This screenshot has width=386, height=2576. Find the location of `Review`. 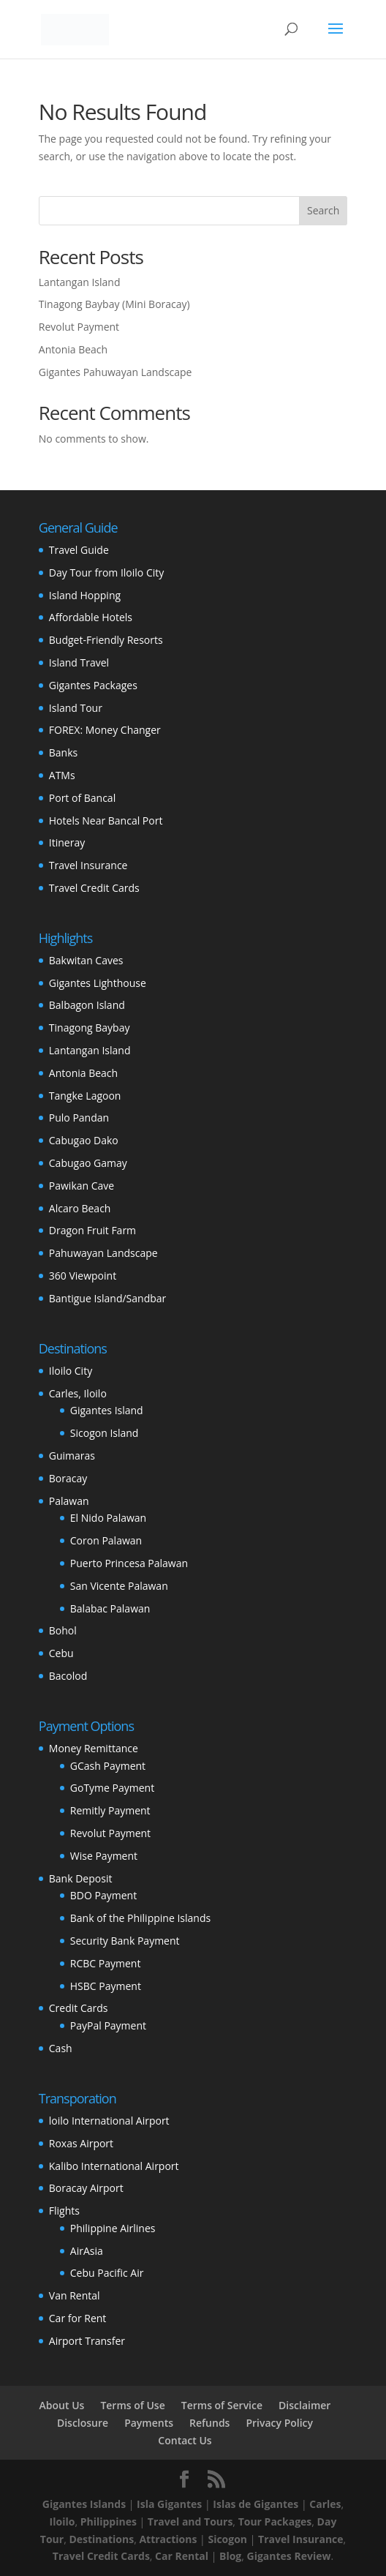

Review is located at coordinates (312, 2556).